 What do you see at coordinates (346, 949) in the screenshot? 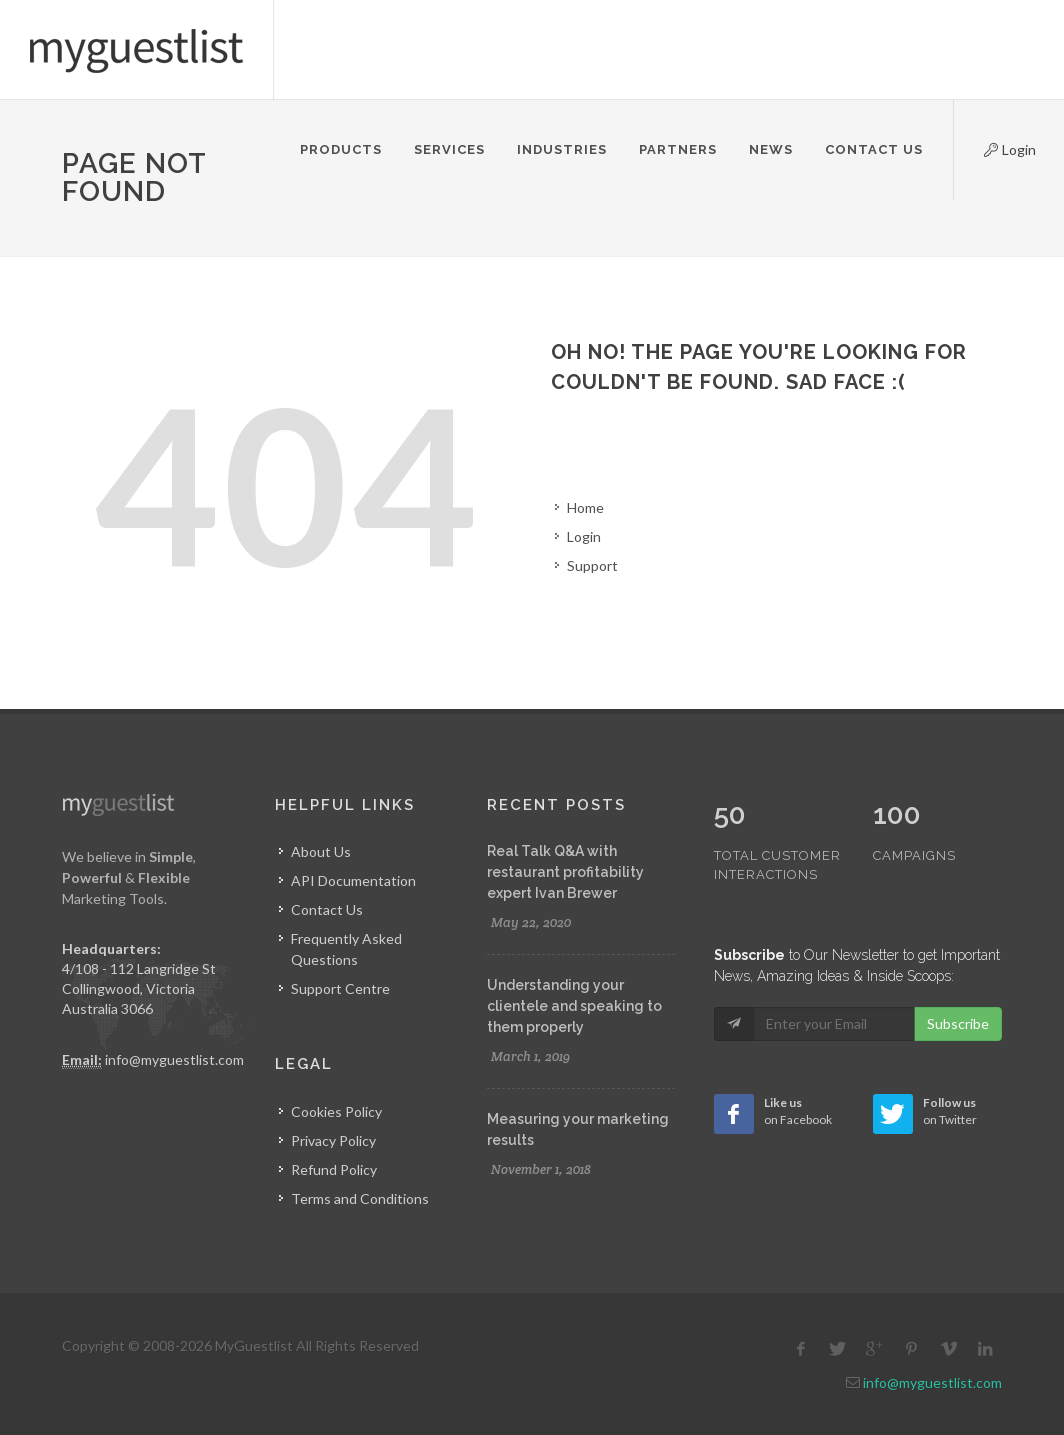
I see `Frequently Asked Questions` at bounding box center [346, 949].